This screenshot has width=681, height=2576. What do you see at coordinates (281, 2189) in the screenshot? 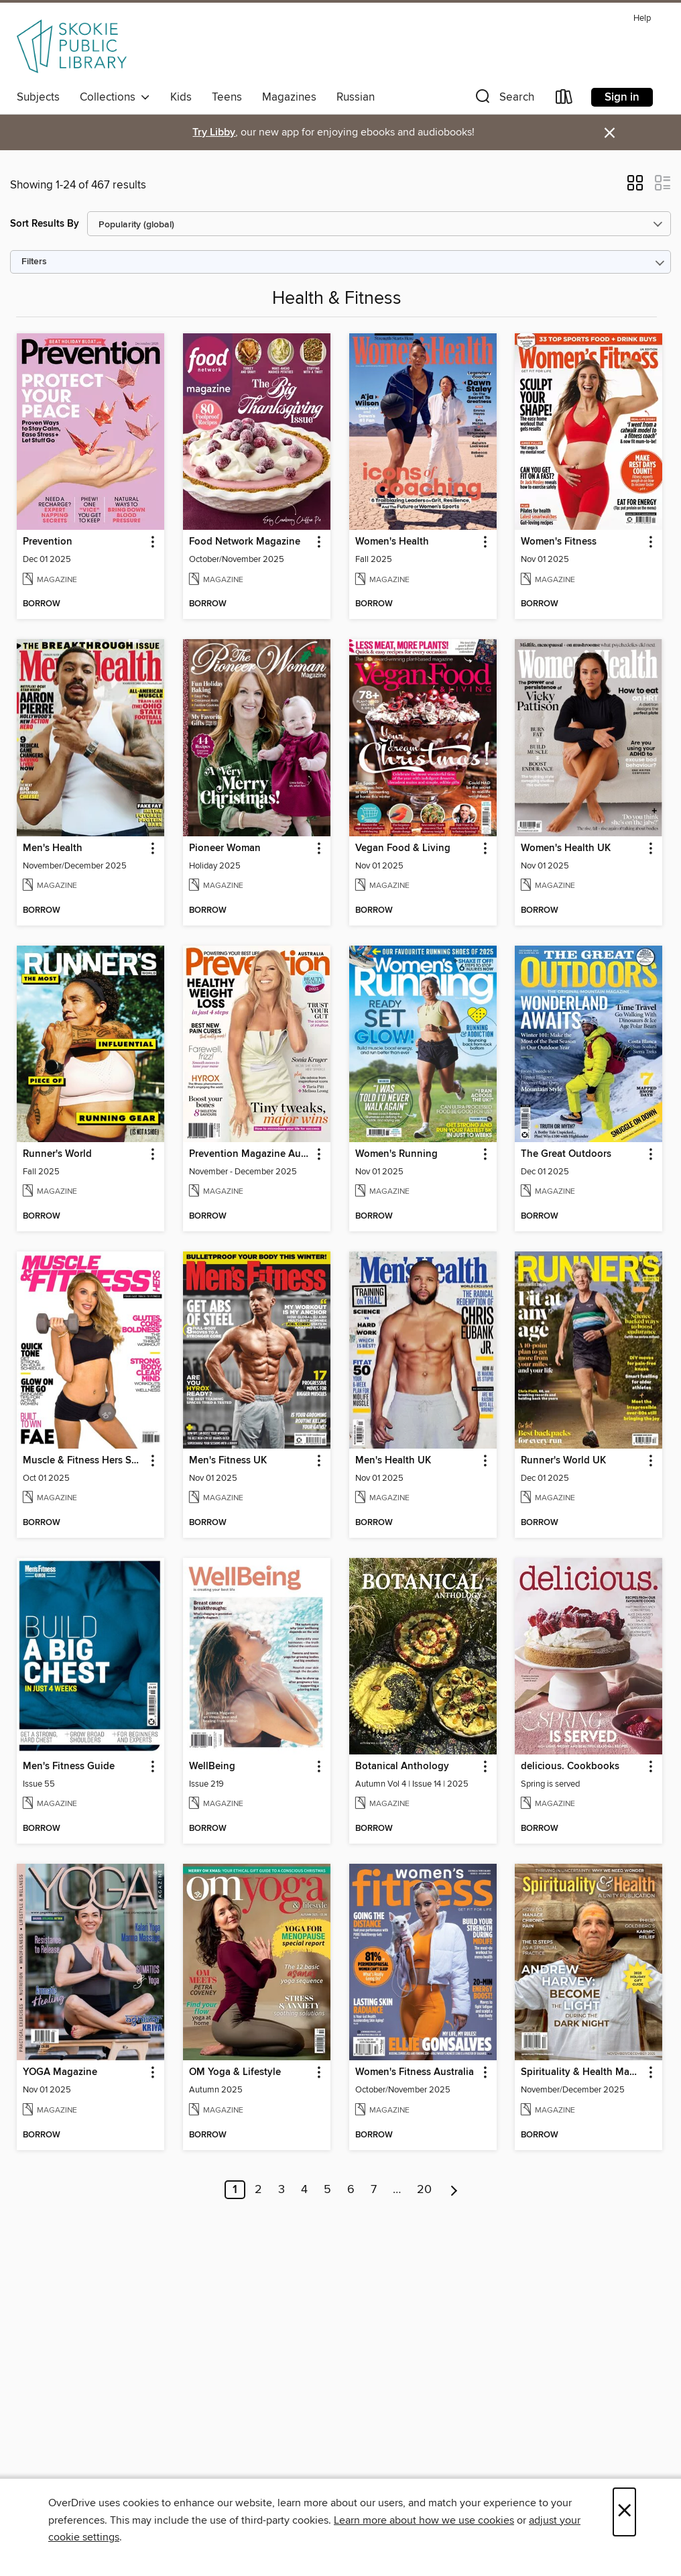
I see `3 [Page 3]` at bounding box center [281, 2189].